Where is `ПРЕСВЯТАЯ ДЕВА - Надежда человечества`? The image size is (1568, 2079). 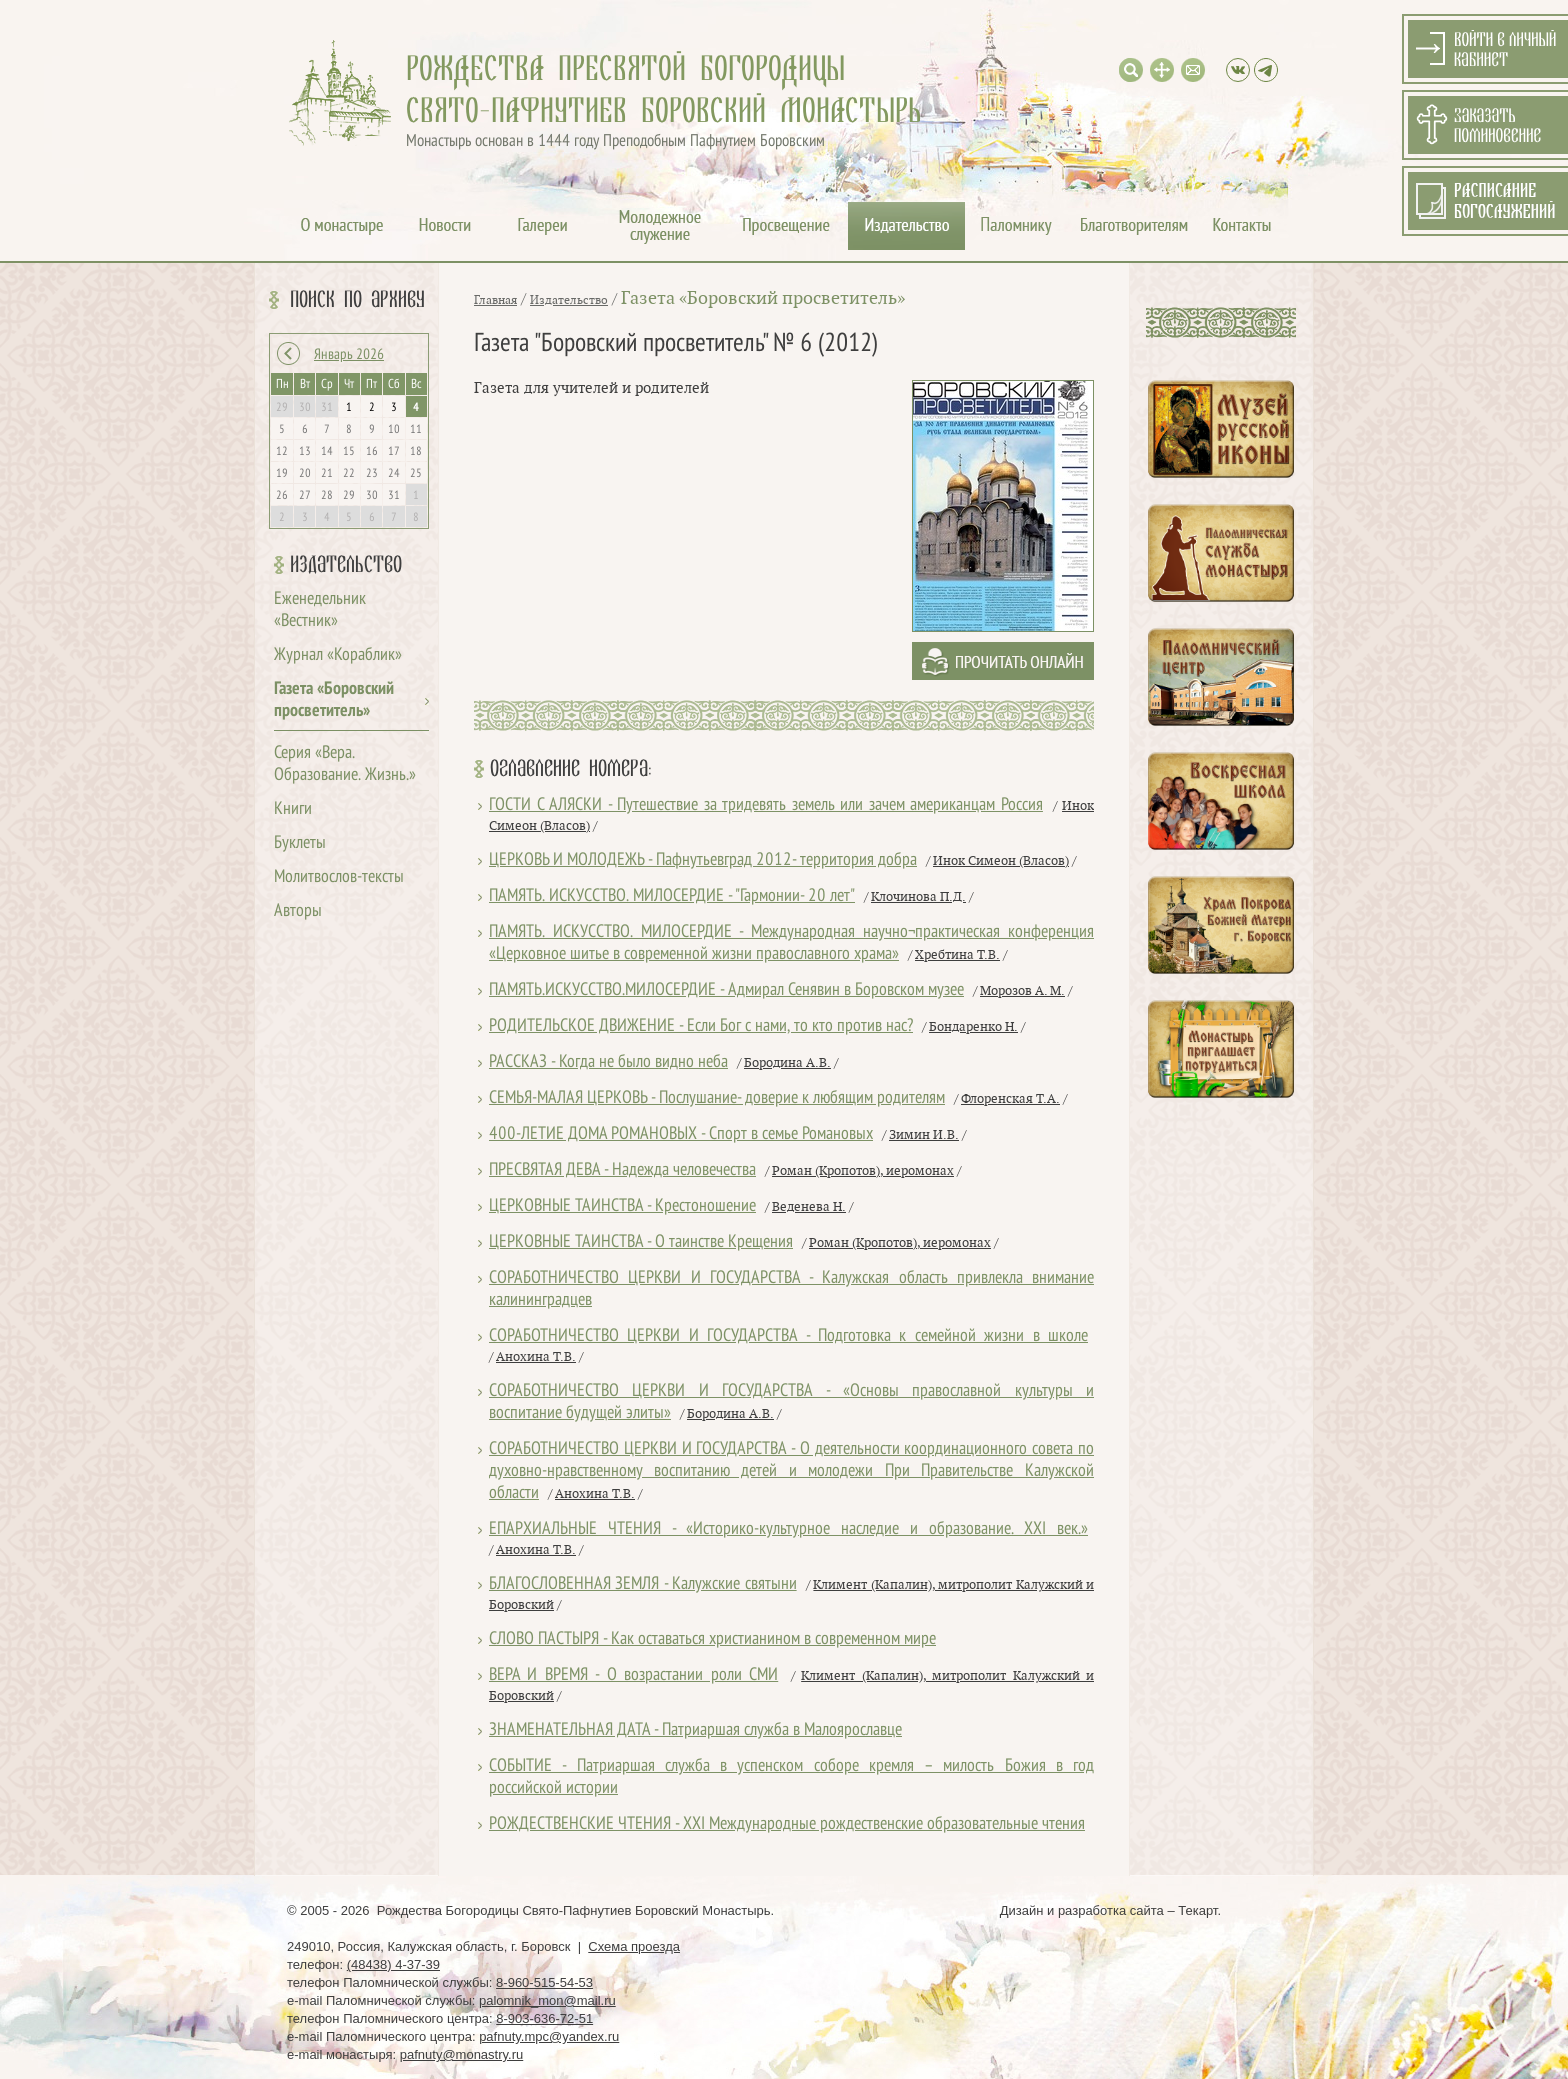 ПРЕСВЯТАЯ ДЕВА - Надежда человечества is located at coordinates (622, 1170).